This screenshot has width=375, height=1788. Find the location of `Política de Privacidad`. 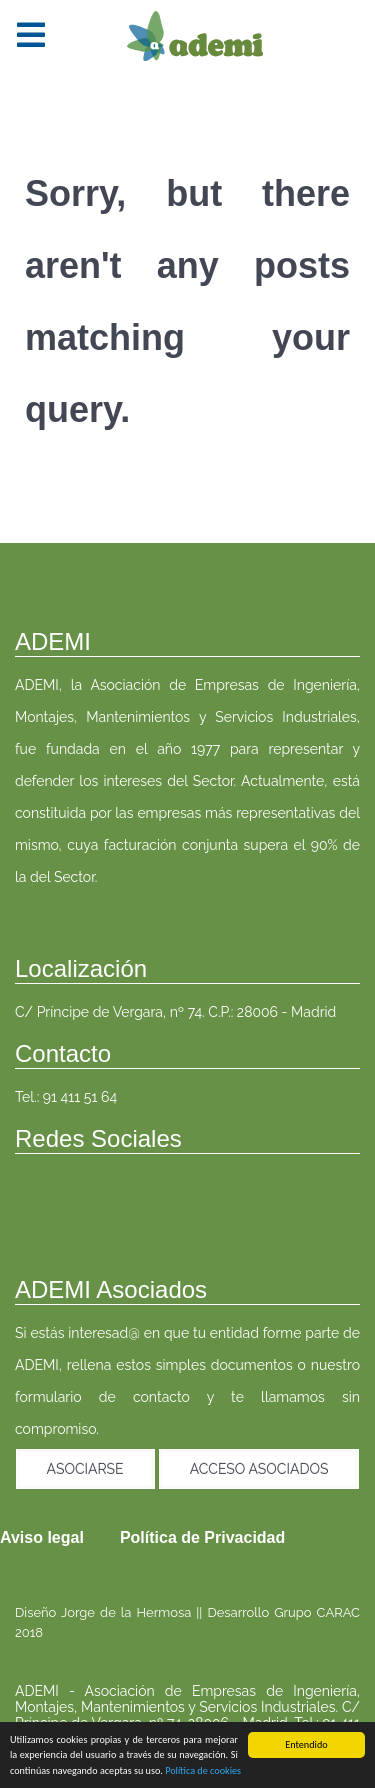

Política de Privacidad is located at coordinates (202, 1537).